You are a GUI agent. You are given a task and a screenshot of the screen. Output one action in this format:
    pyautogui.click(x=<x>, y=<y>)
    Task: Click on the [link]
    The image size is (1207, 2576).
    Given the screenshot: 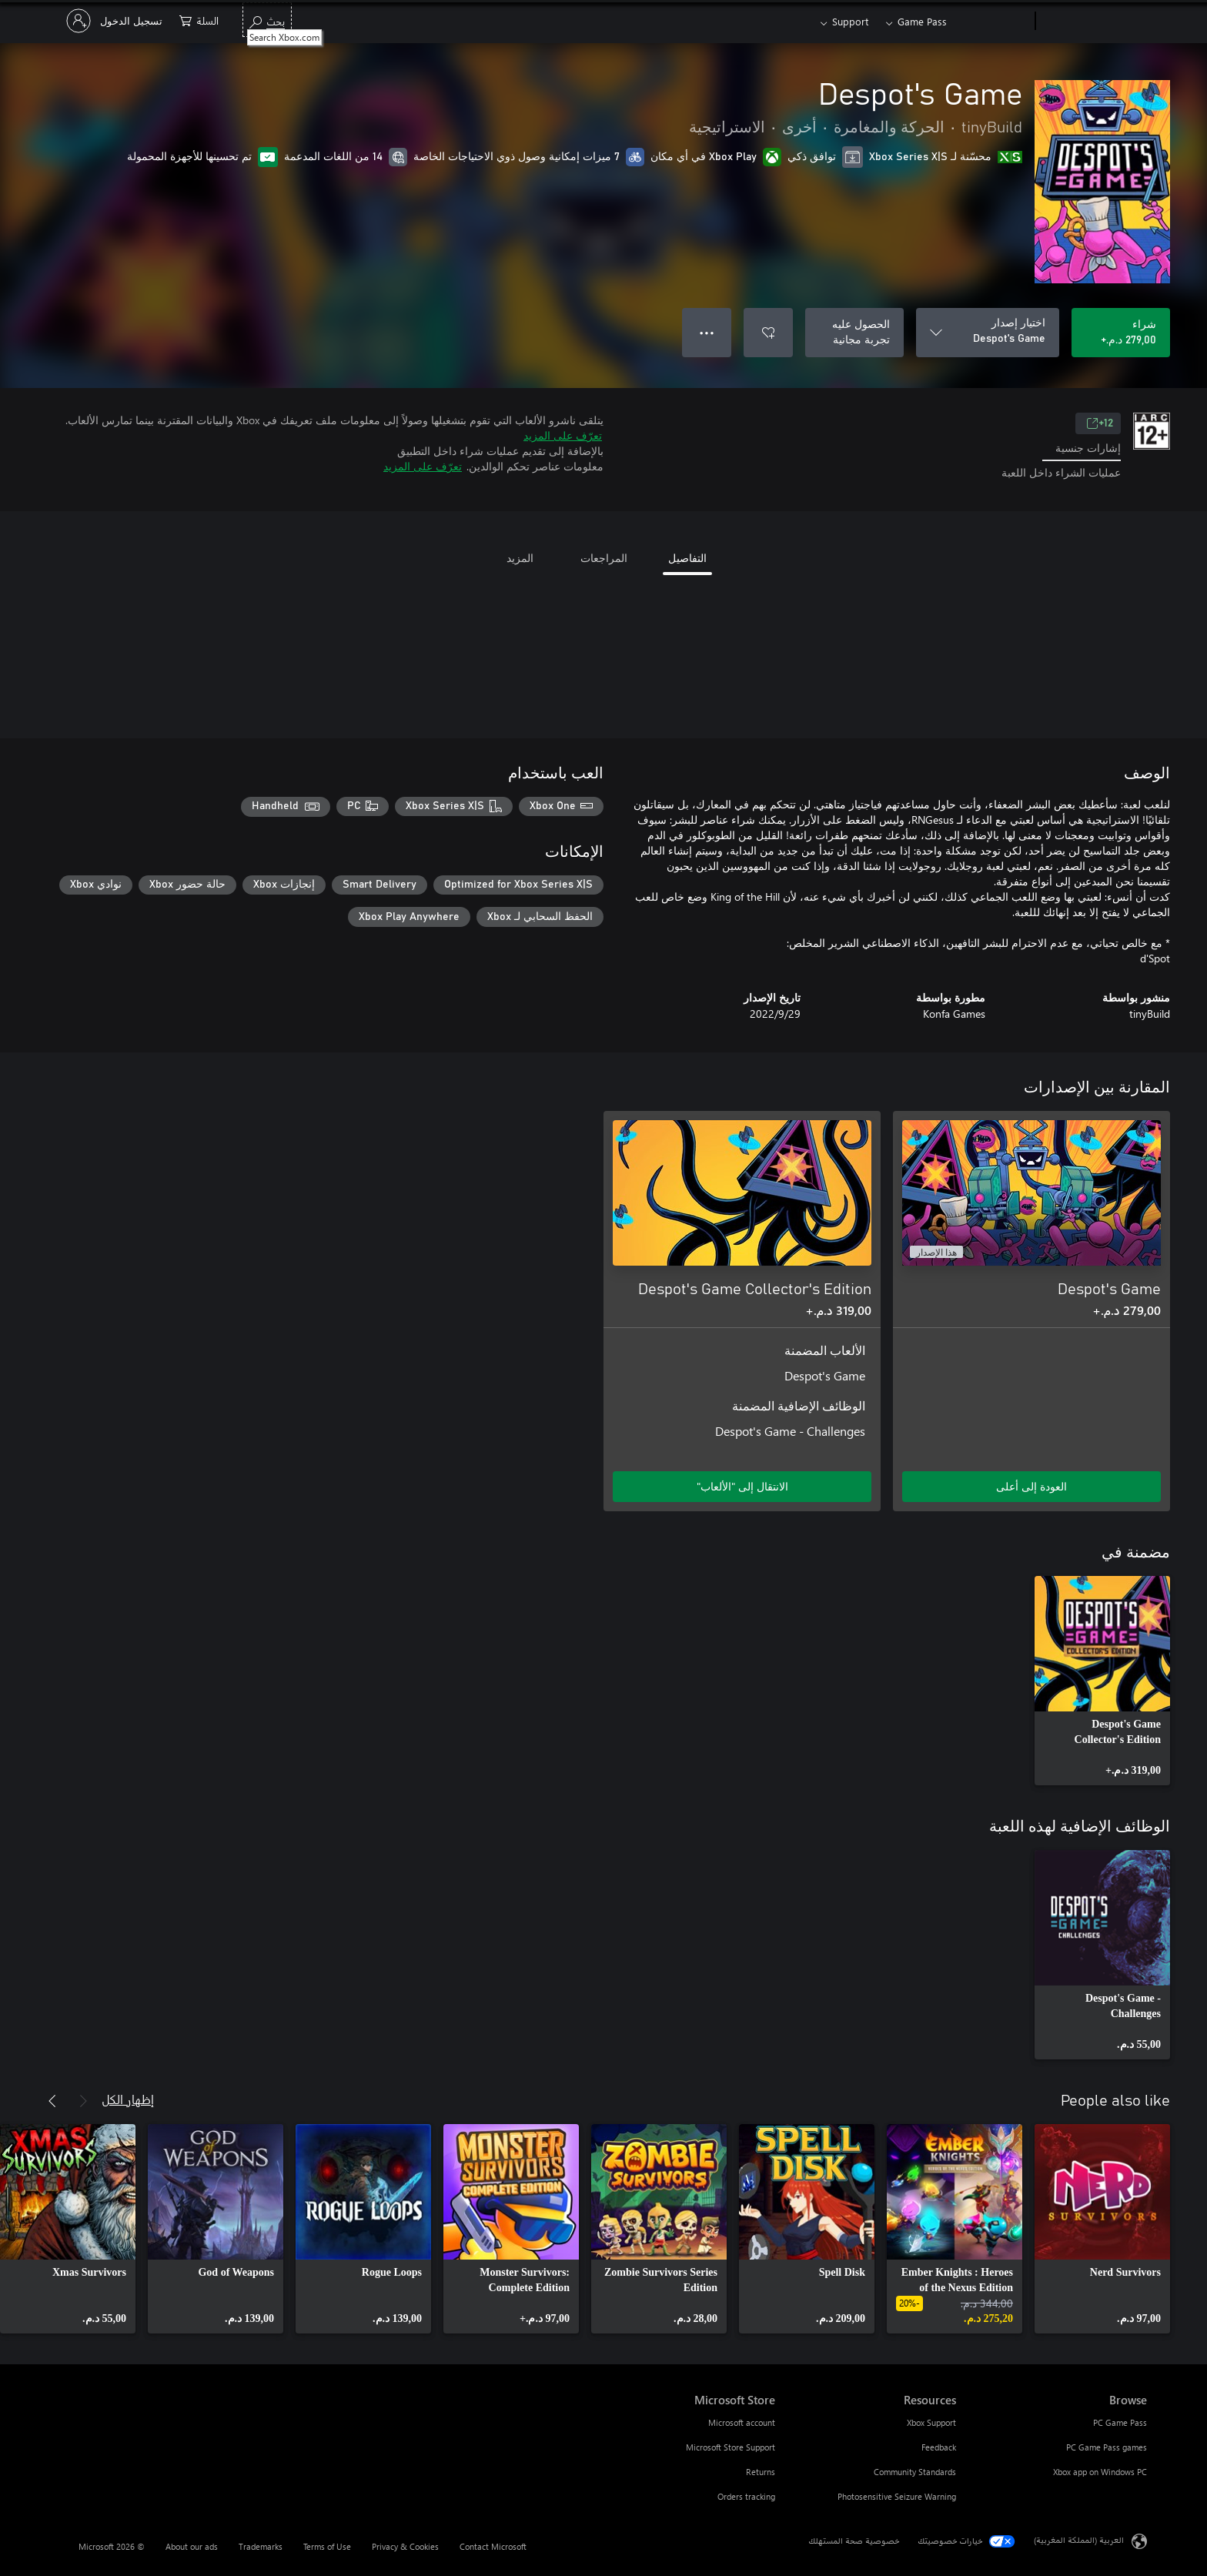 What is the action you would take?
    pyautogui.click(x=1102, y=1680)
    